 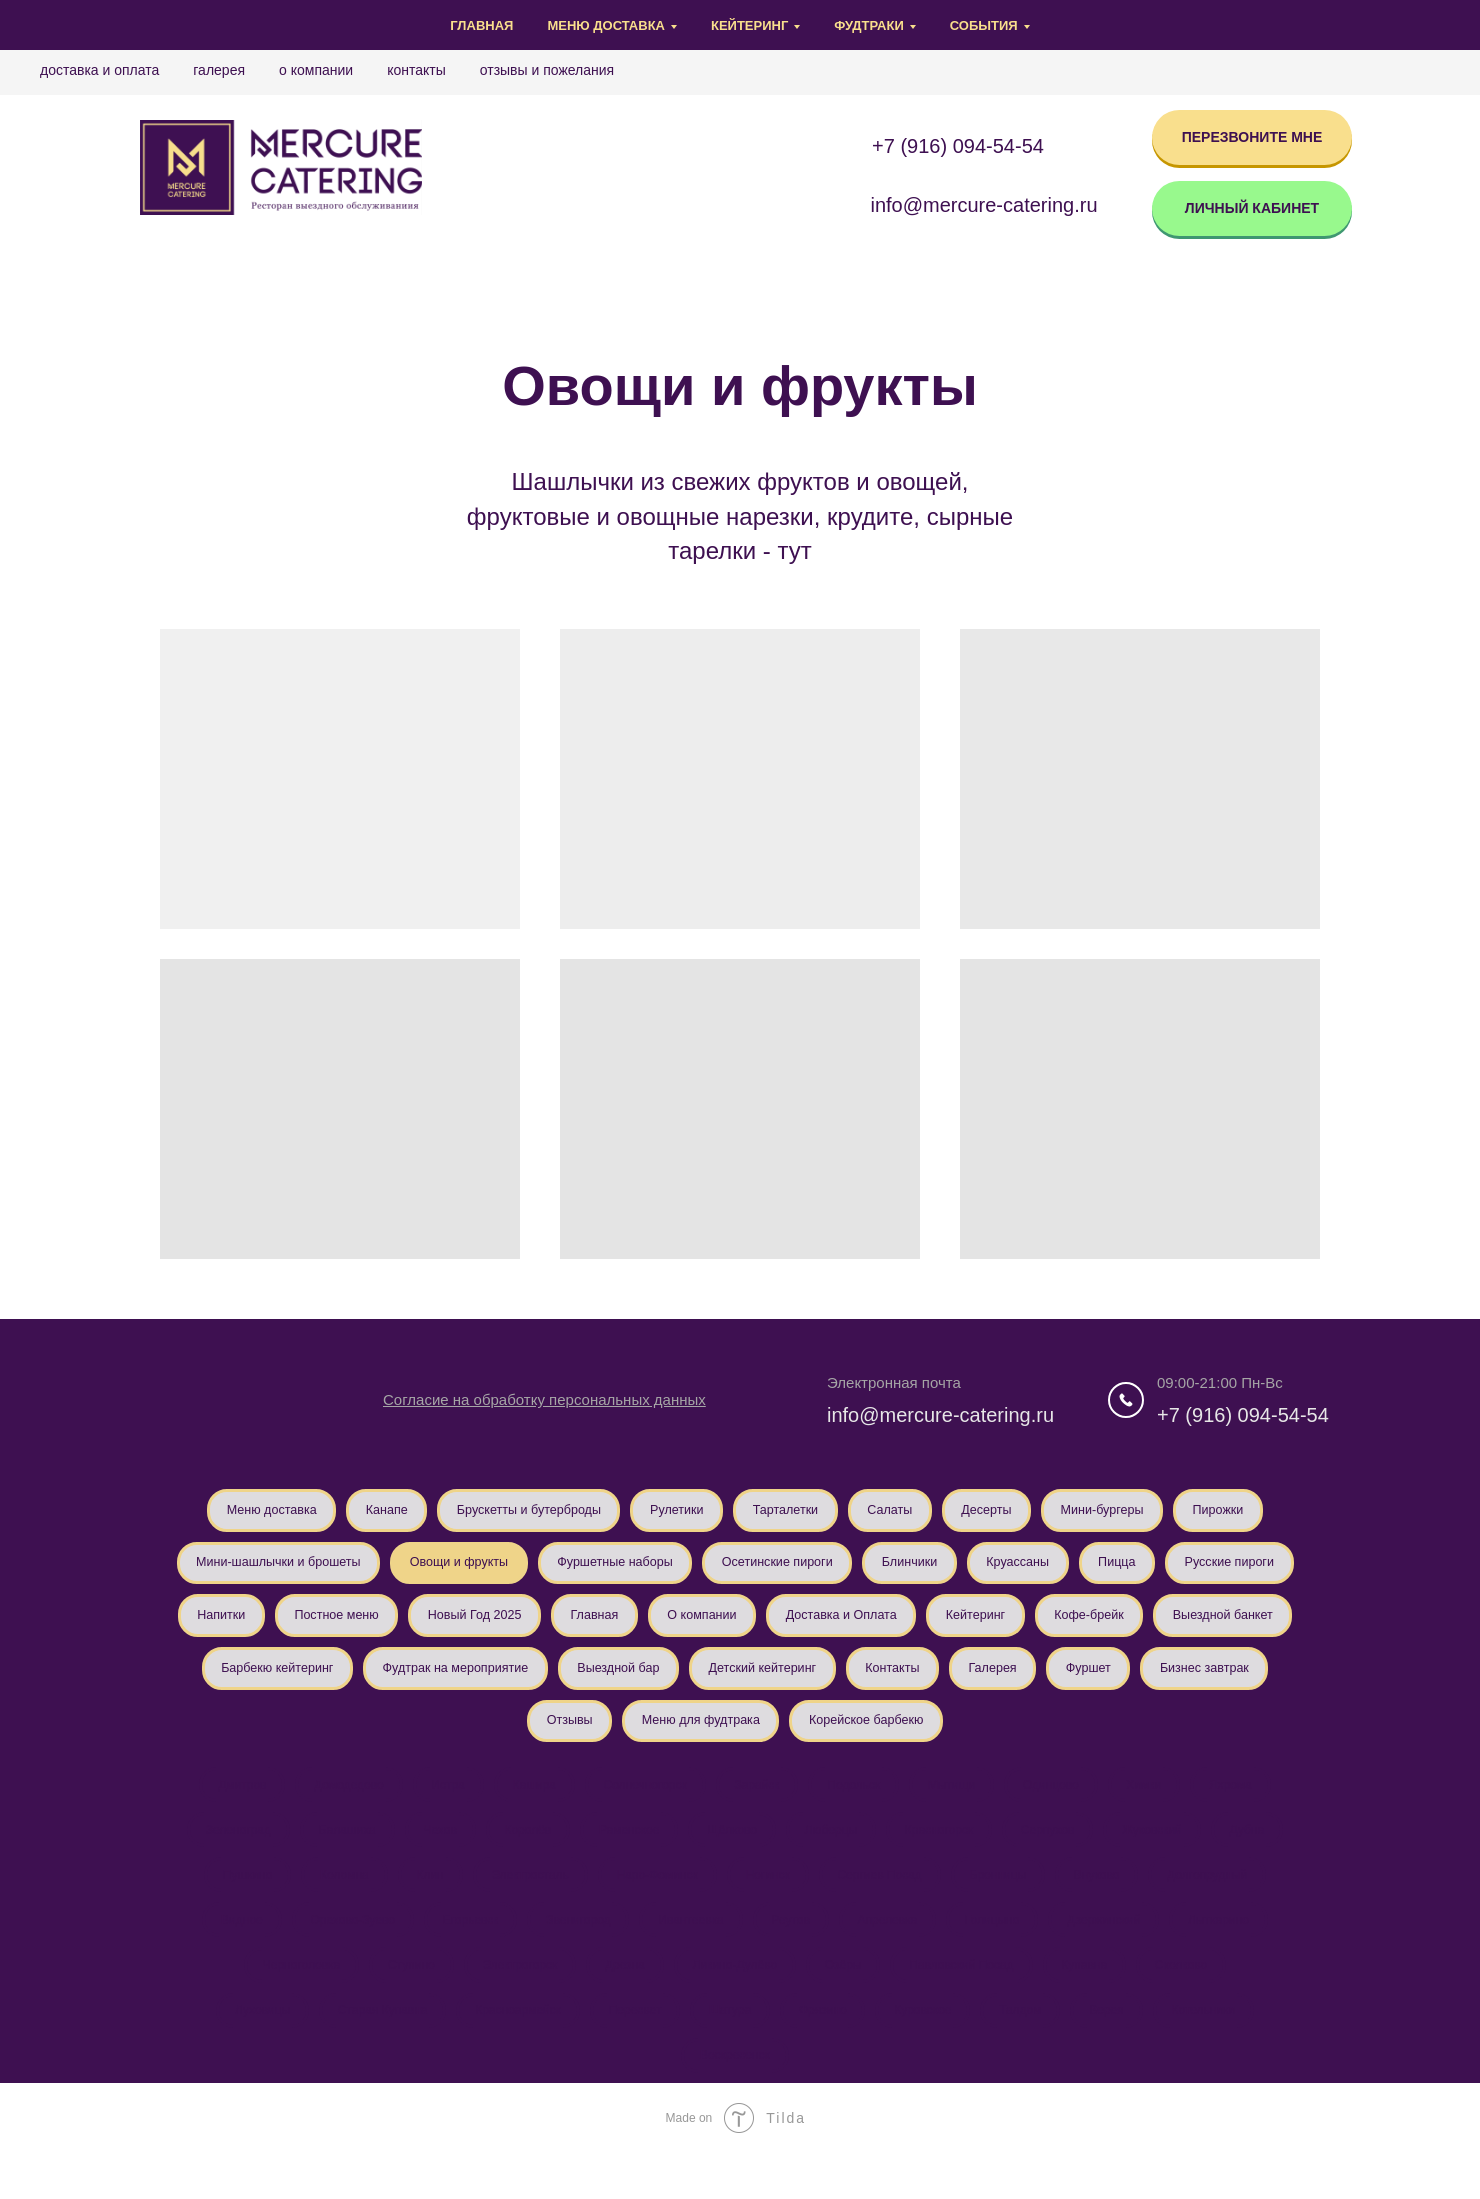 What do you see at coordinates (240, 1570) in the screenshot?
I see `Пирожки` at bounding box center [240, 1570].